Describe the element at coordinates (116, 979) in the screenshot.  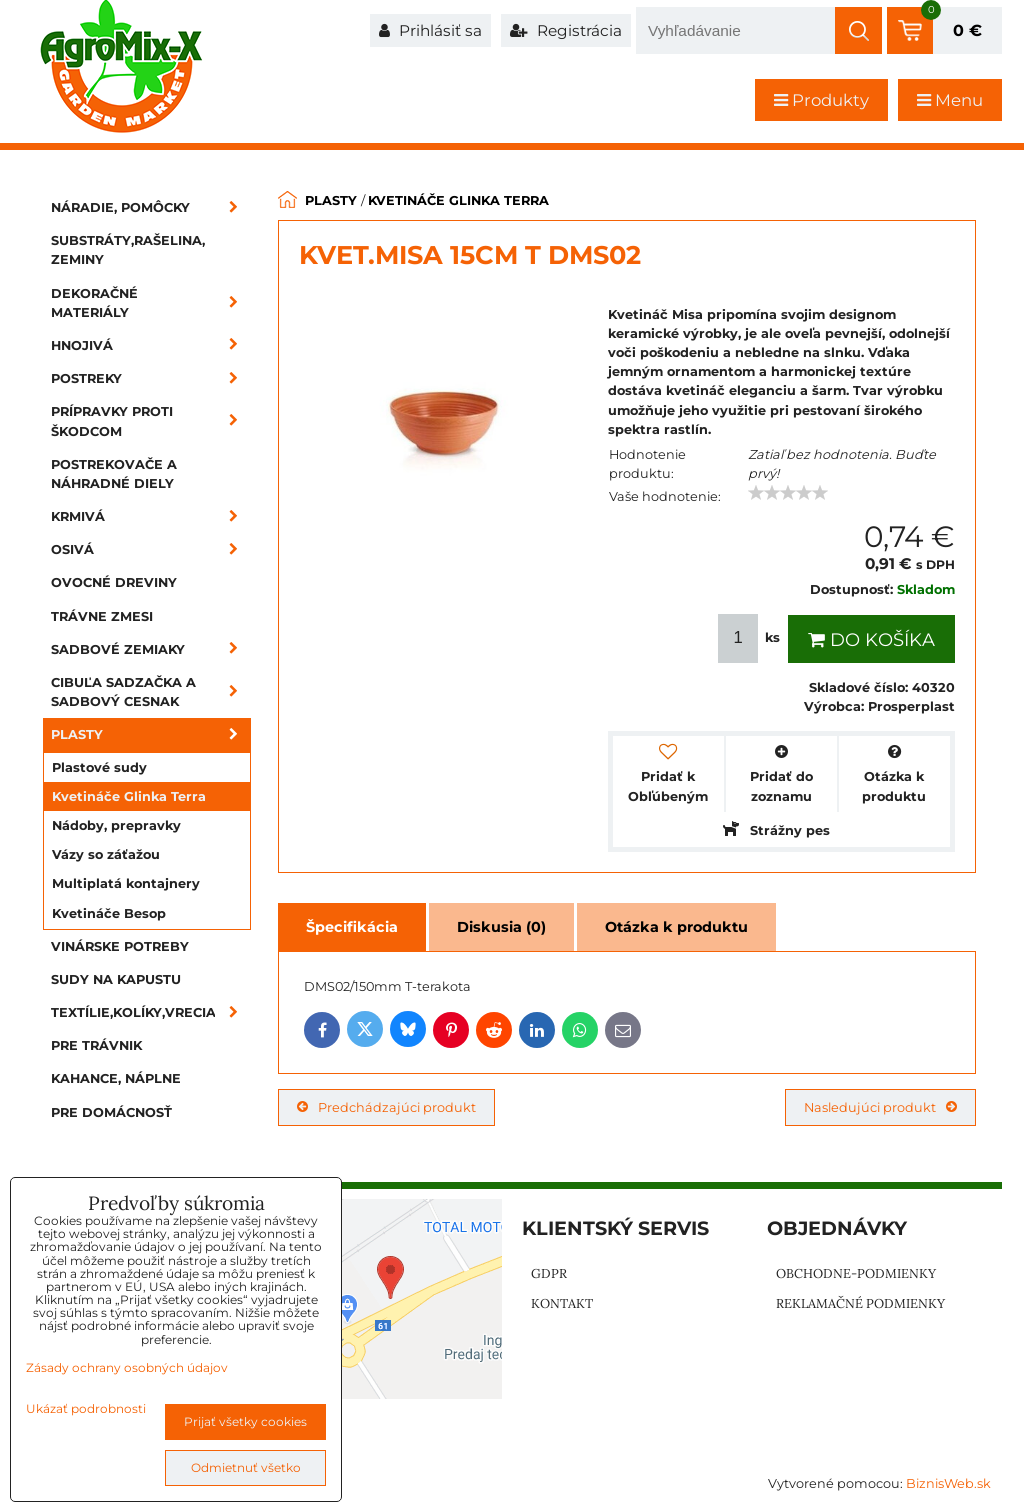
I see `Sudy na kapustu` at that location.